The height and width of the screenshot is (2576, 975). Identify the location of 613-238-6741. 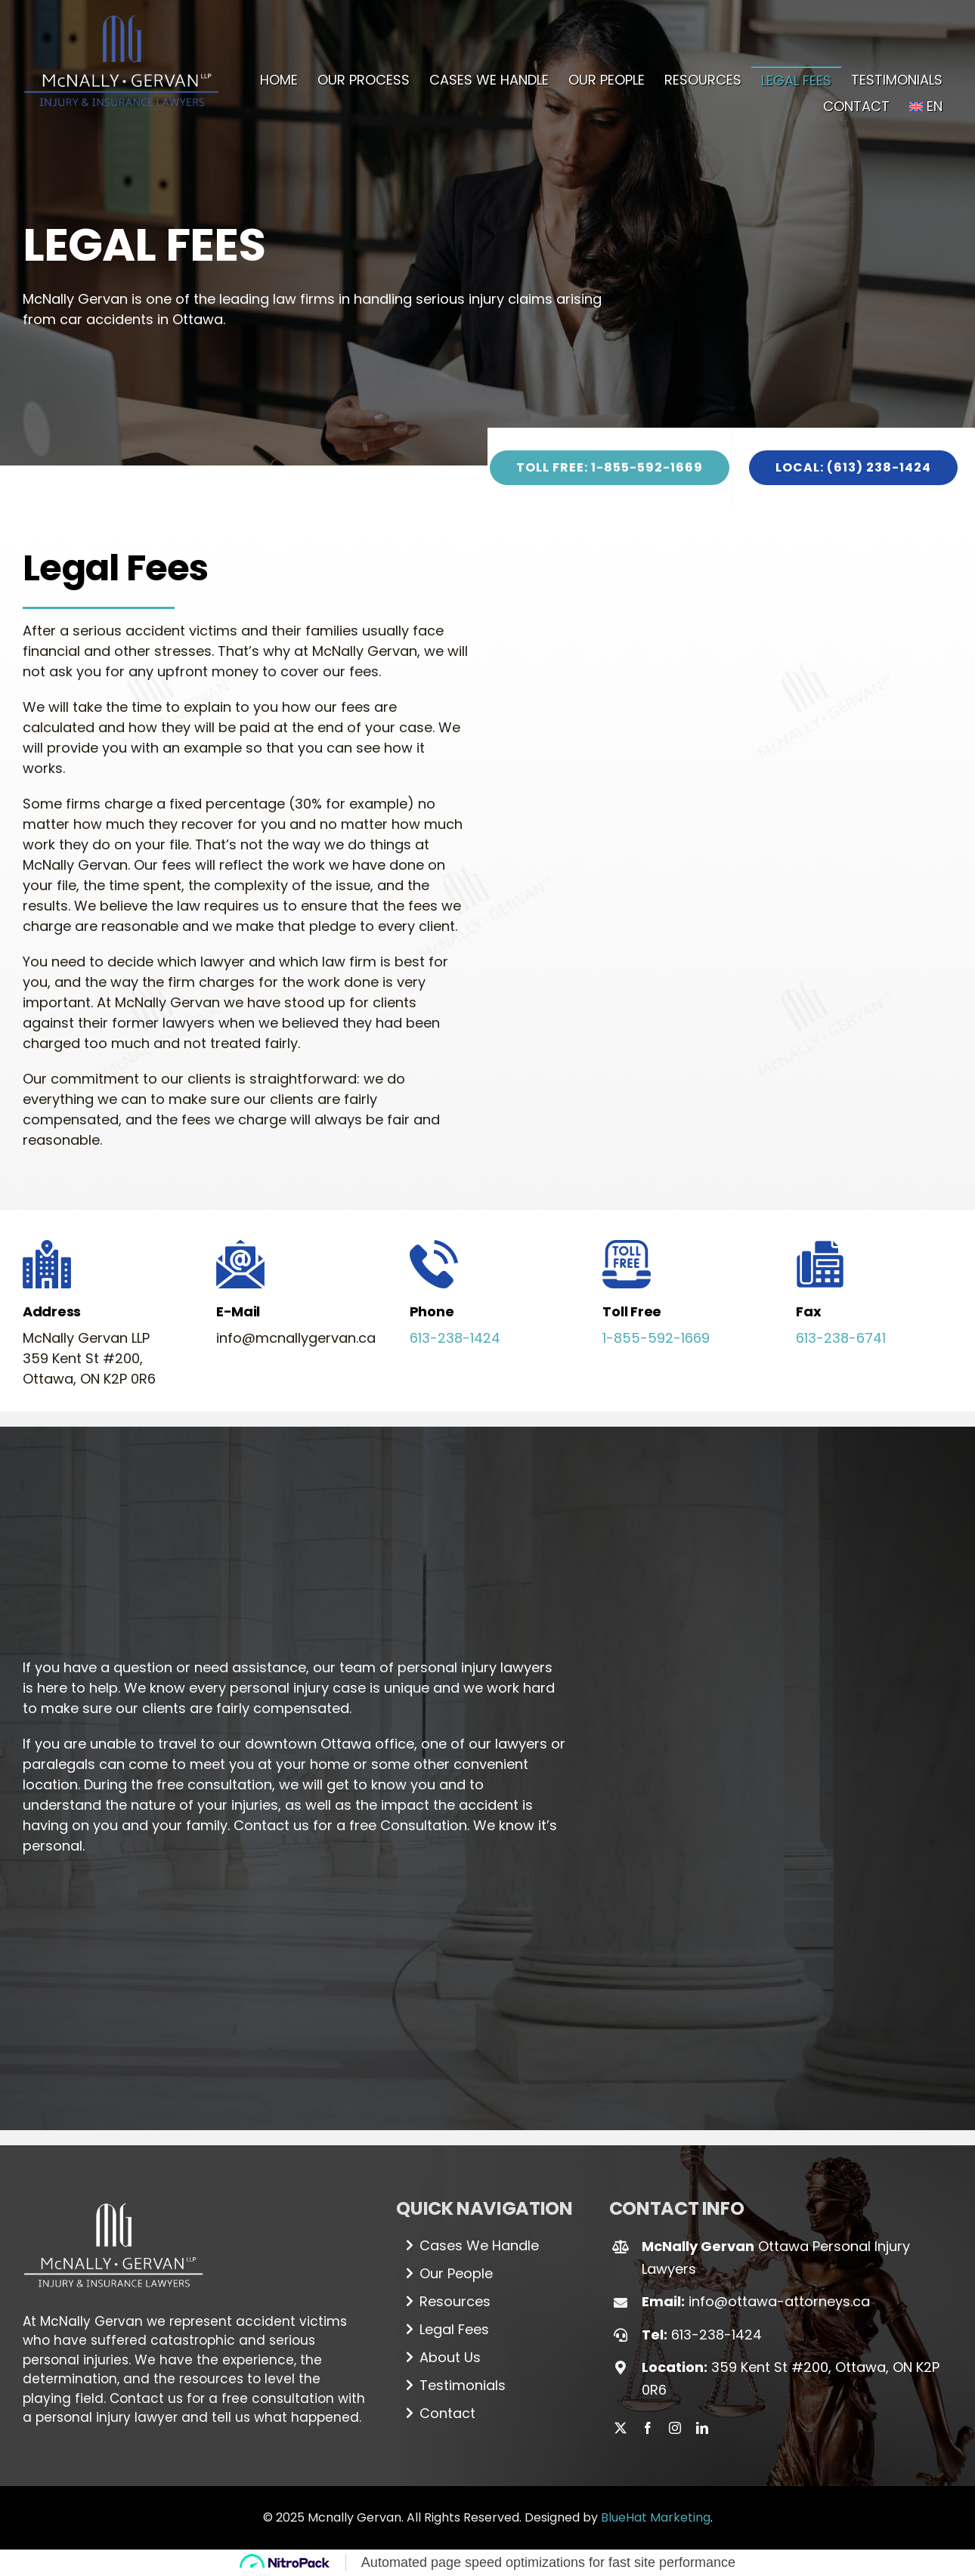
(841, 1337).